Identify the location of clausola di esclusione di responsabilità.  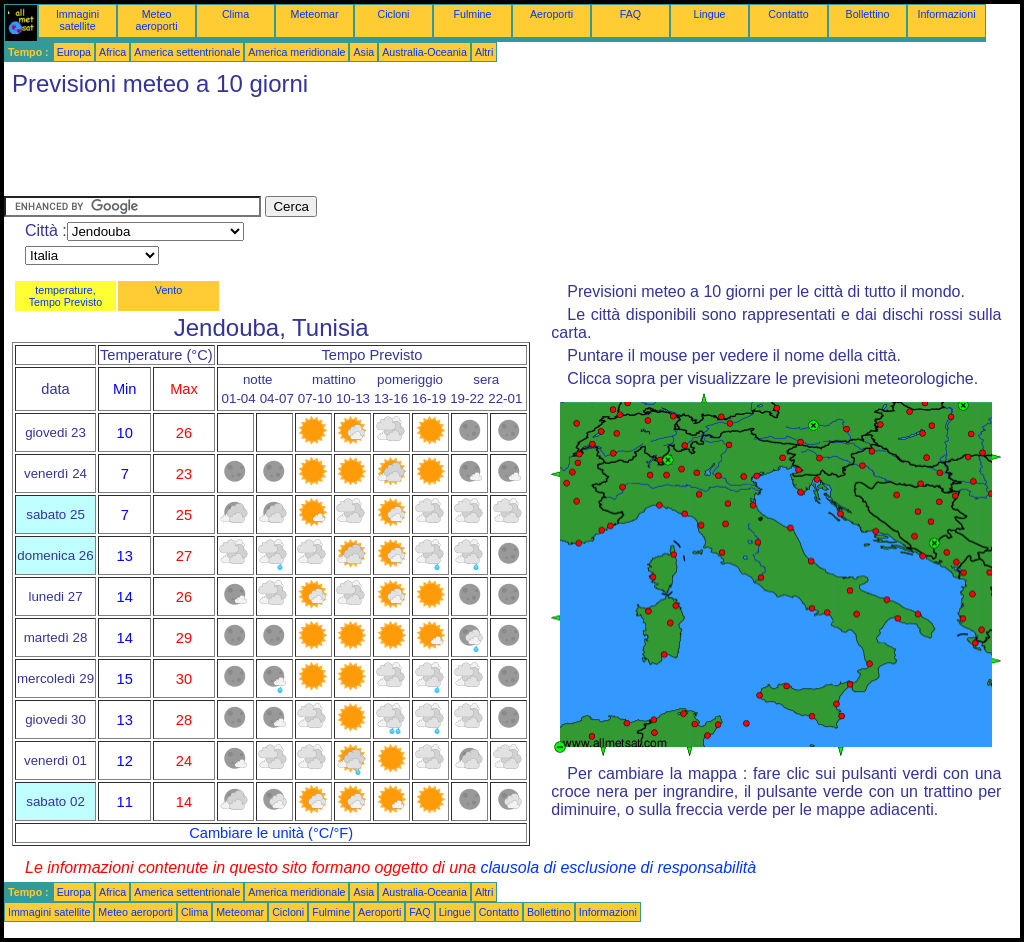
(618, 867).